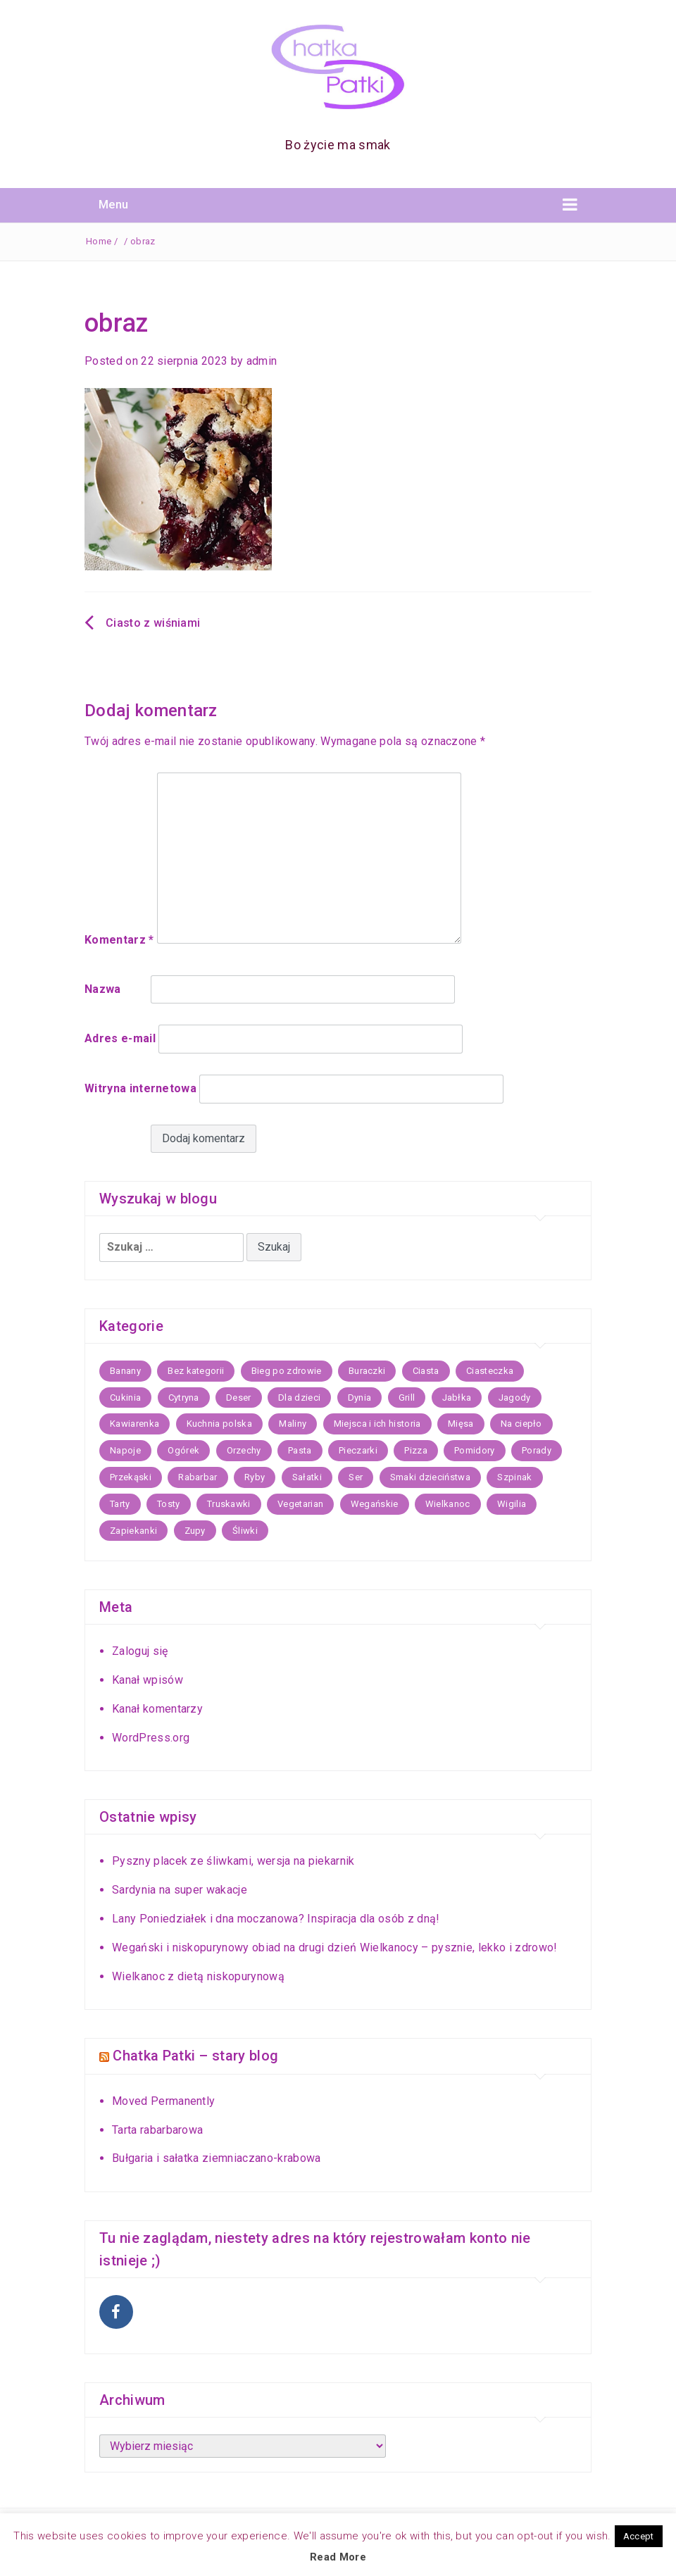  I want to click on Pizza [Pizza (8 elementów)], so click(415, 1450).